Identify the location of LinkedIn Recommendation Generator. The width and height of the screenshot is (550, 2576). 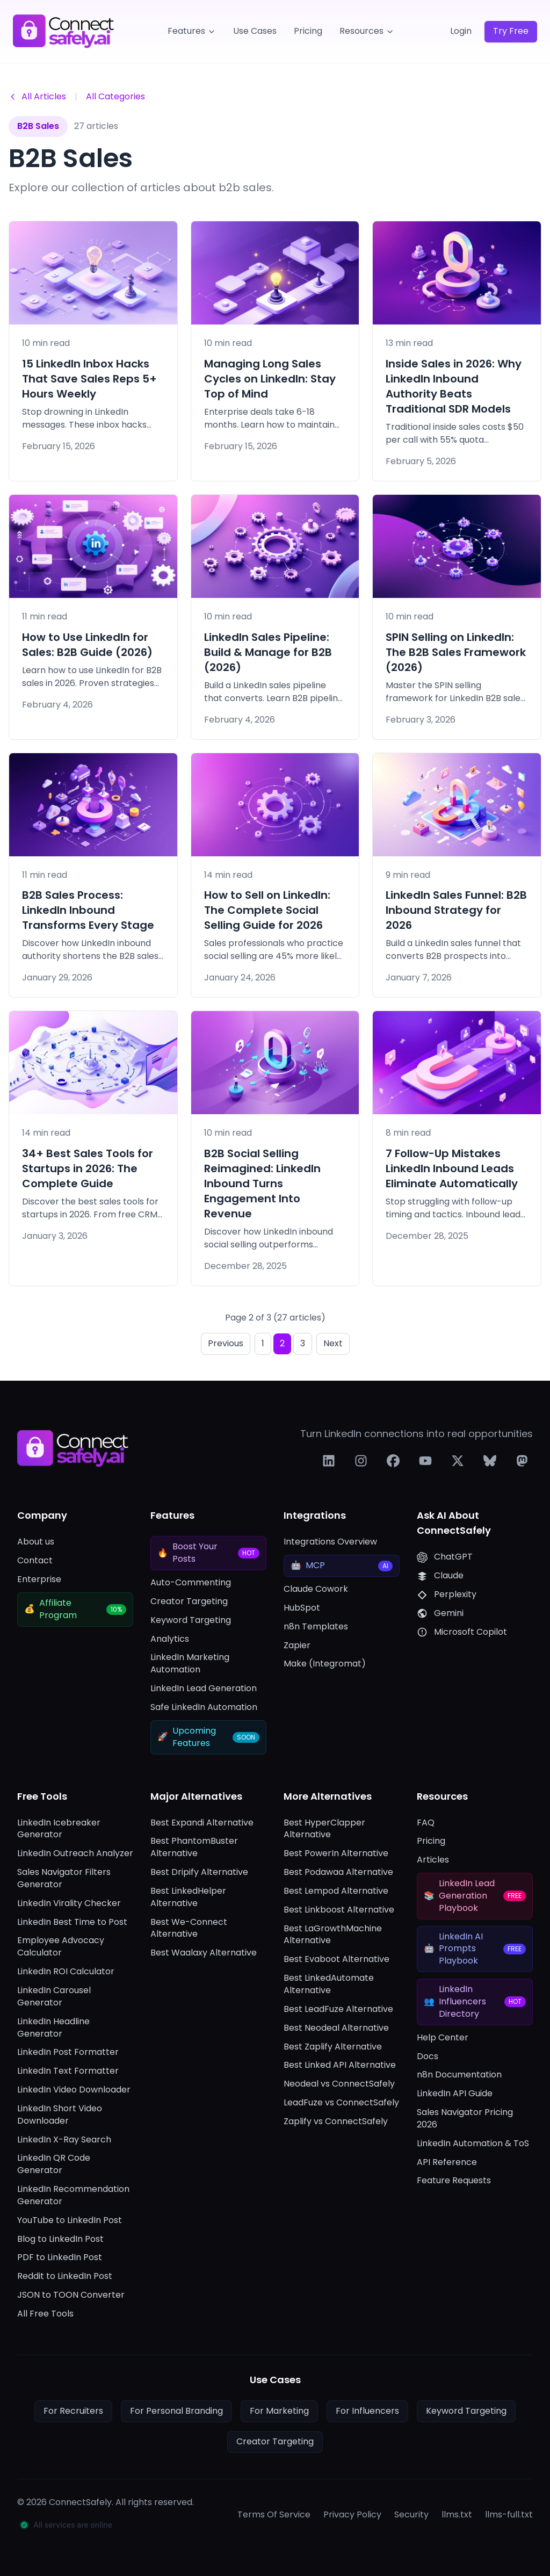
(73, 2195).